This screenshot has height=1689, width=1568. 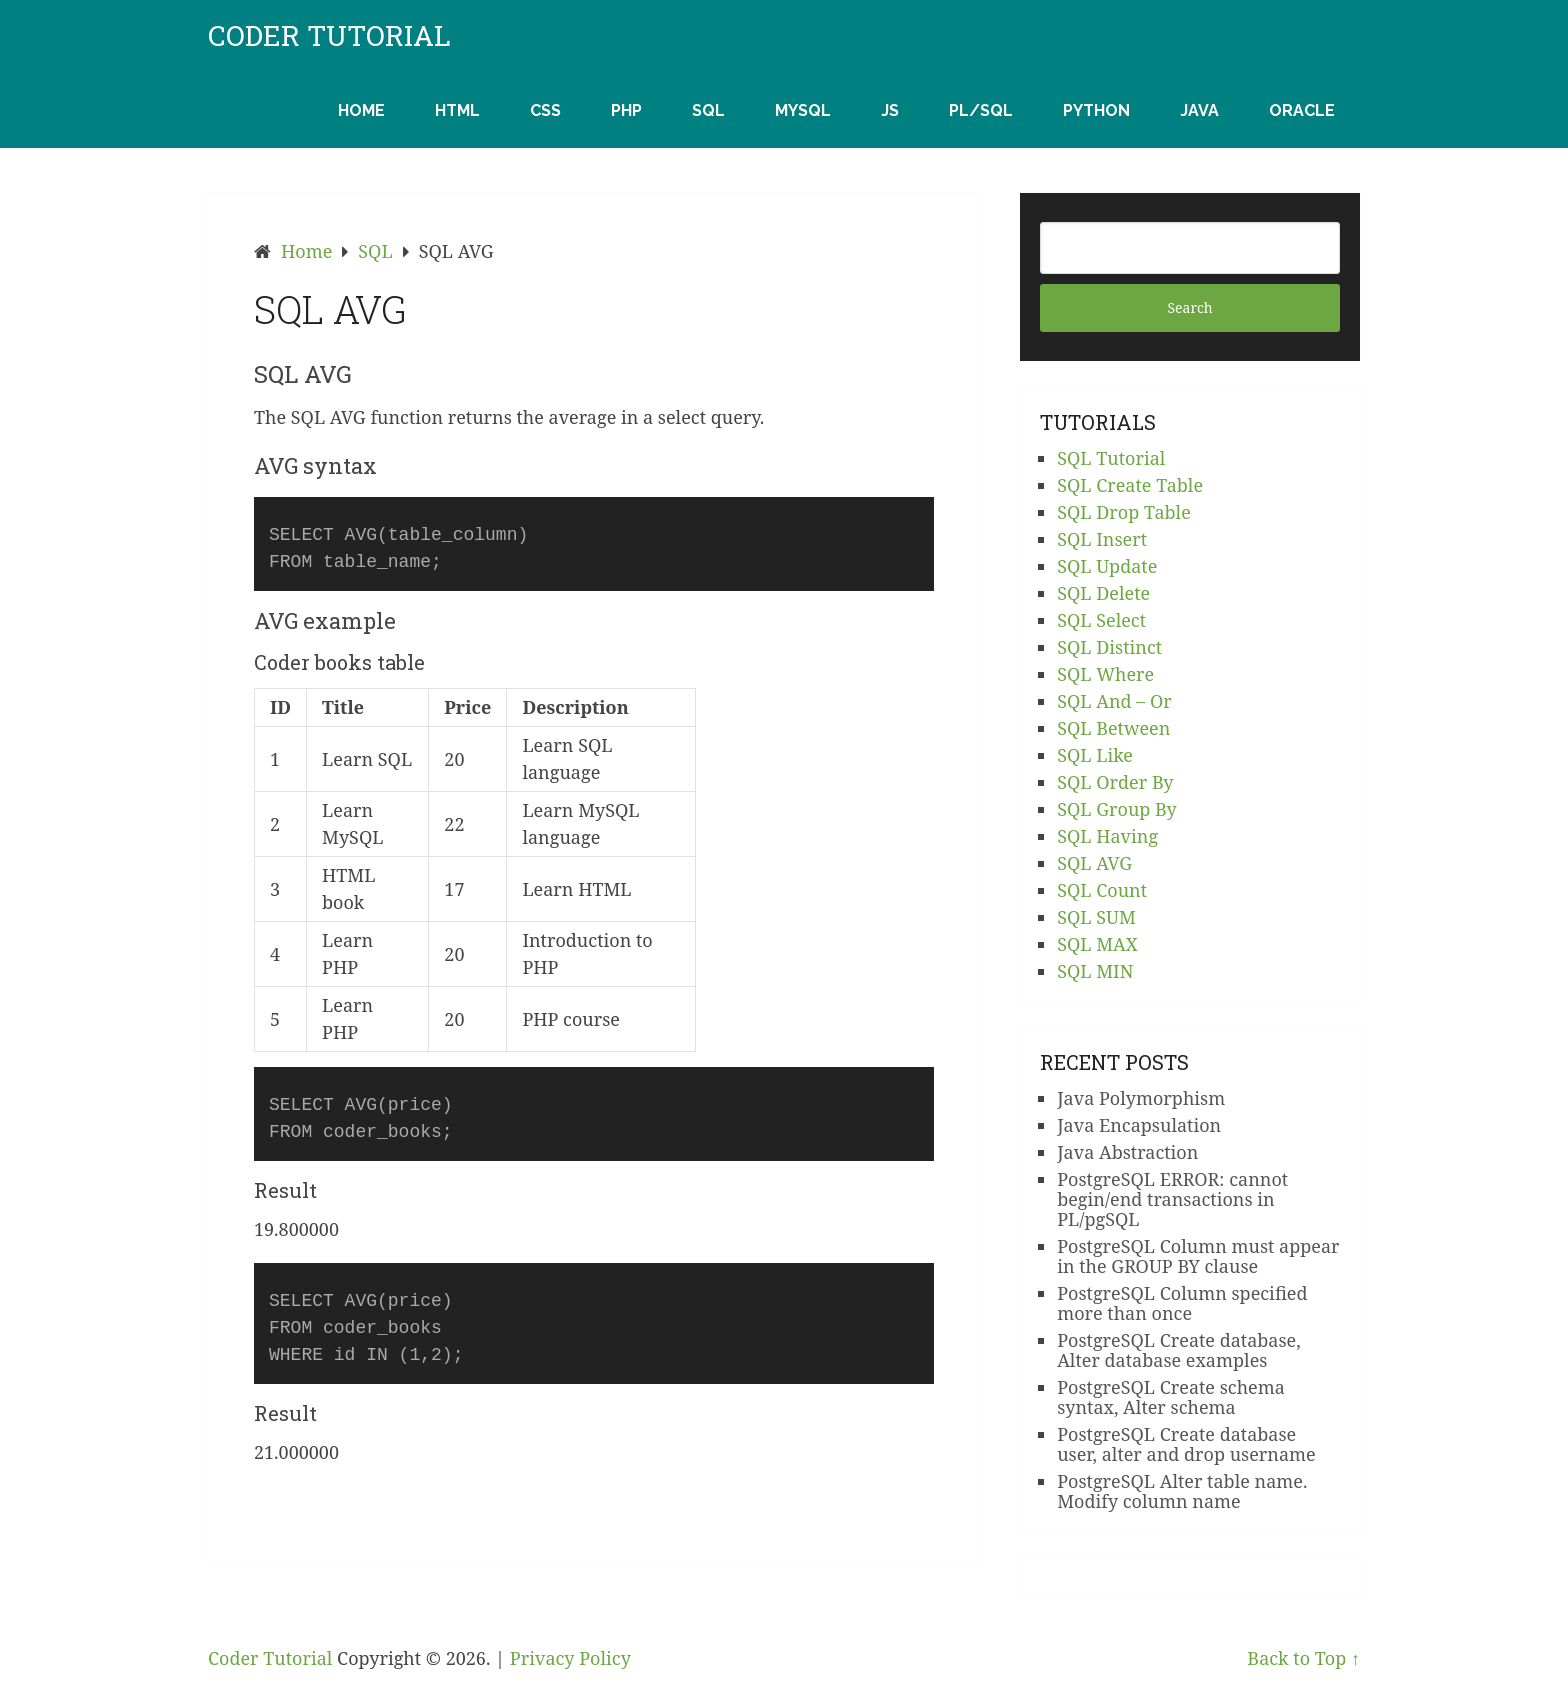 What do you see at coordinates (1141, 1098) in the screenshot?
I see `Java Polymorphism` at bounding box center [1141, 1098].